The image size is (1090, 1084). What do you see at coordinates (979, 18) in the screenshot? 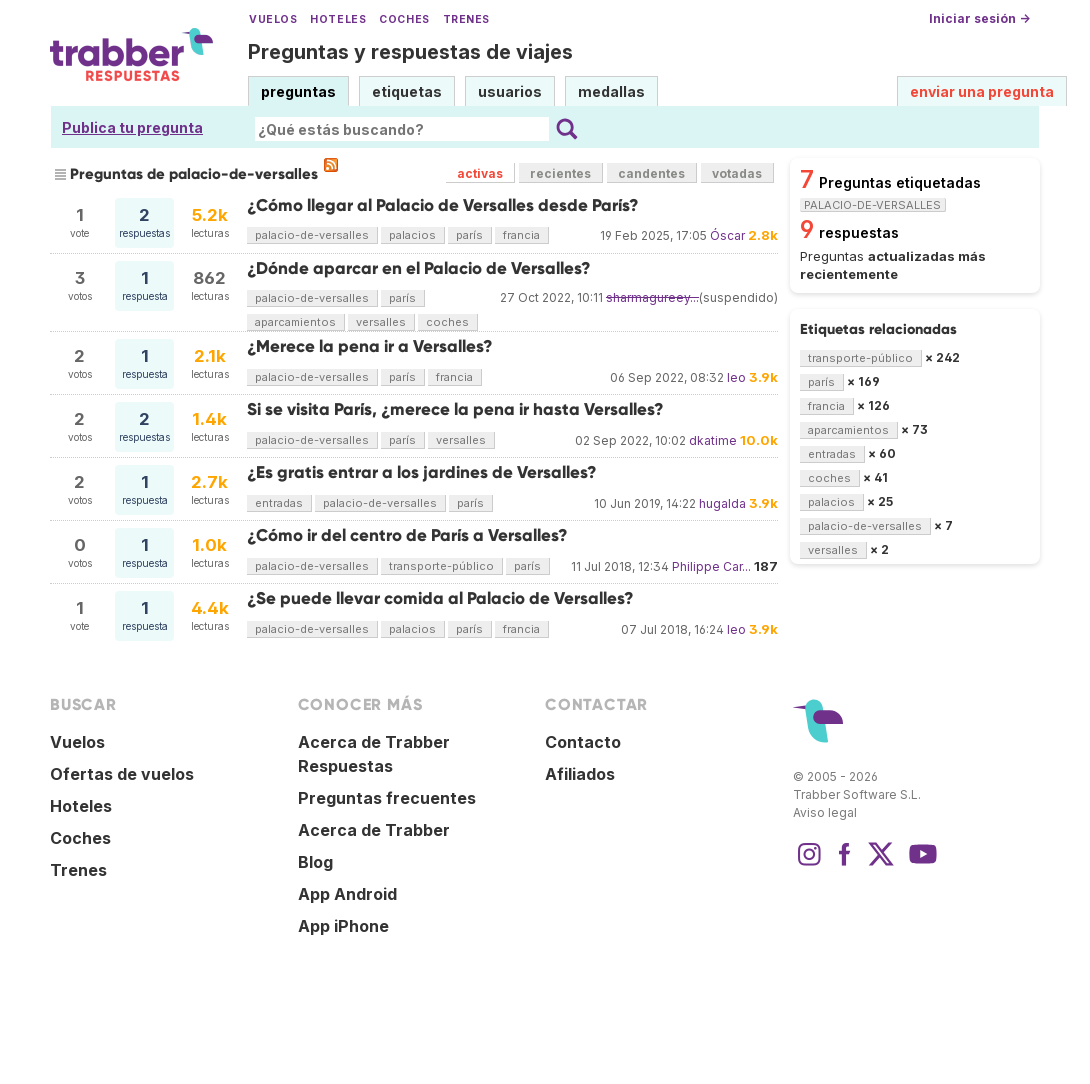
I see `Iniciar sesión →` at bounding box center [979, 18].